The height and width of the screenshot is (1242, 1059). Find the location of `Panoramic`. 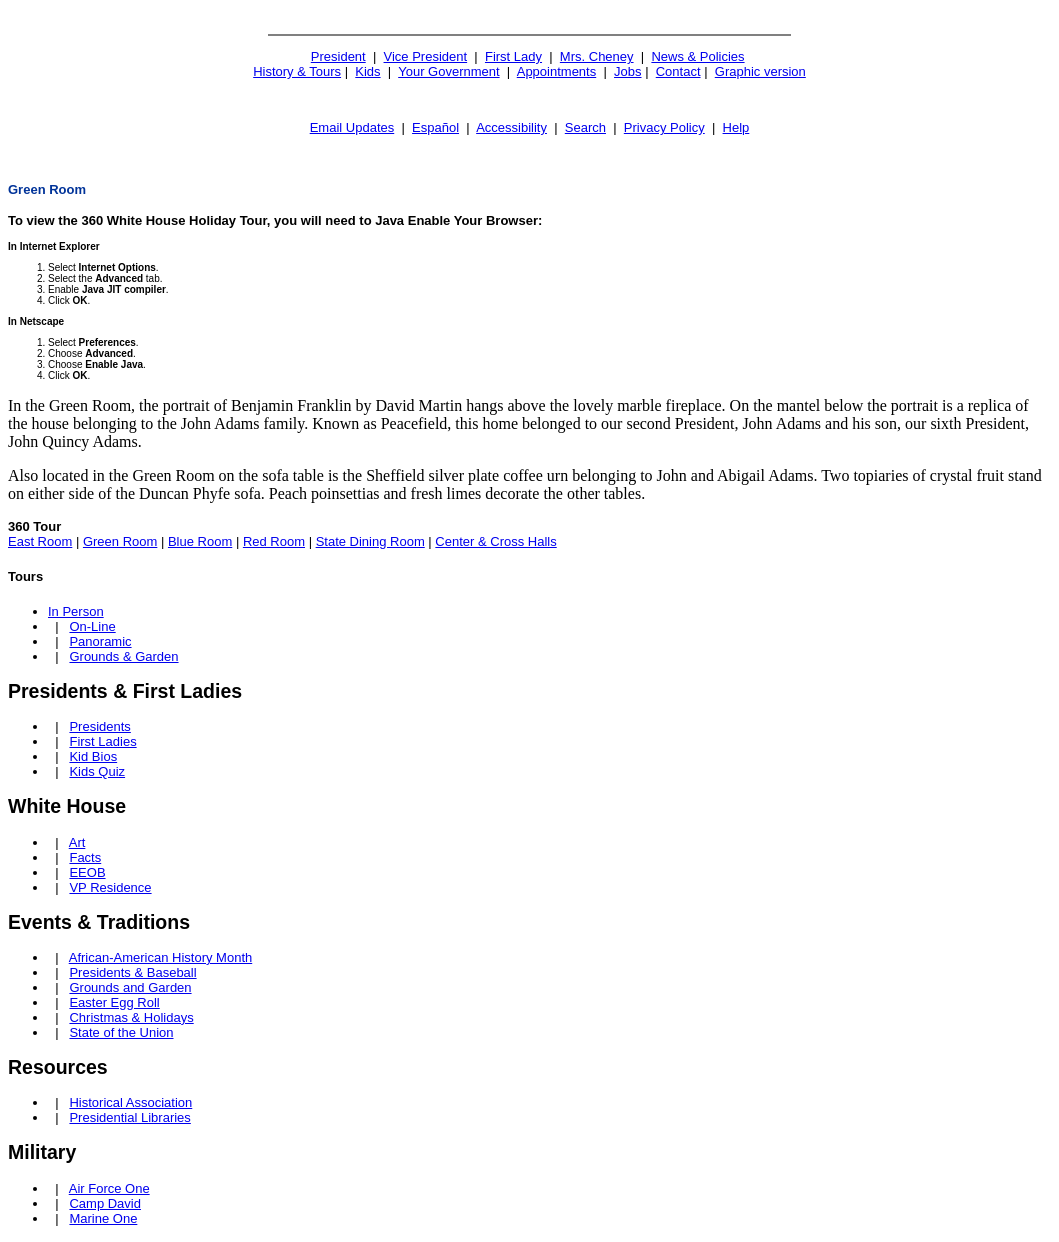

Panoramic is located at coordinates (100, 641).